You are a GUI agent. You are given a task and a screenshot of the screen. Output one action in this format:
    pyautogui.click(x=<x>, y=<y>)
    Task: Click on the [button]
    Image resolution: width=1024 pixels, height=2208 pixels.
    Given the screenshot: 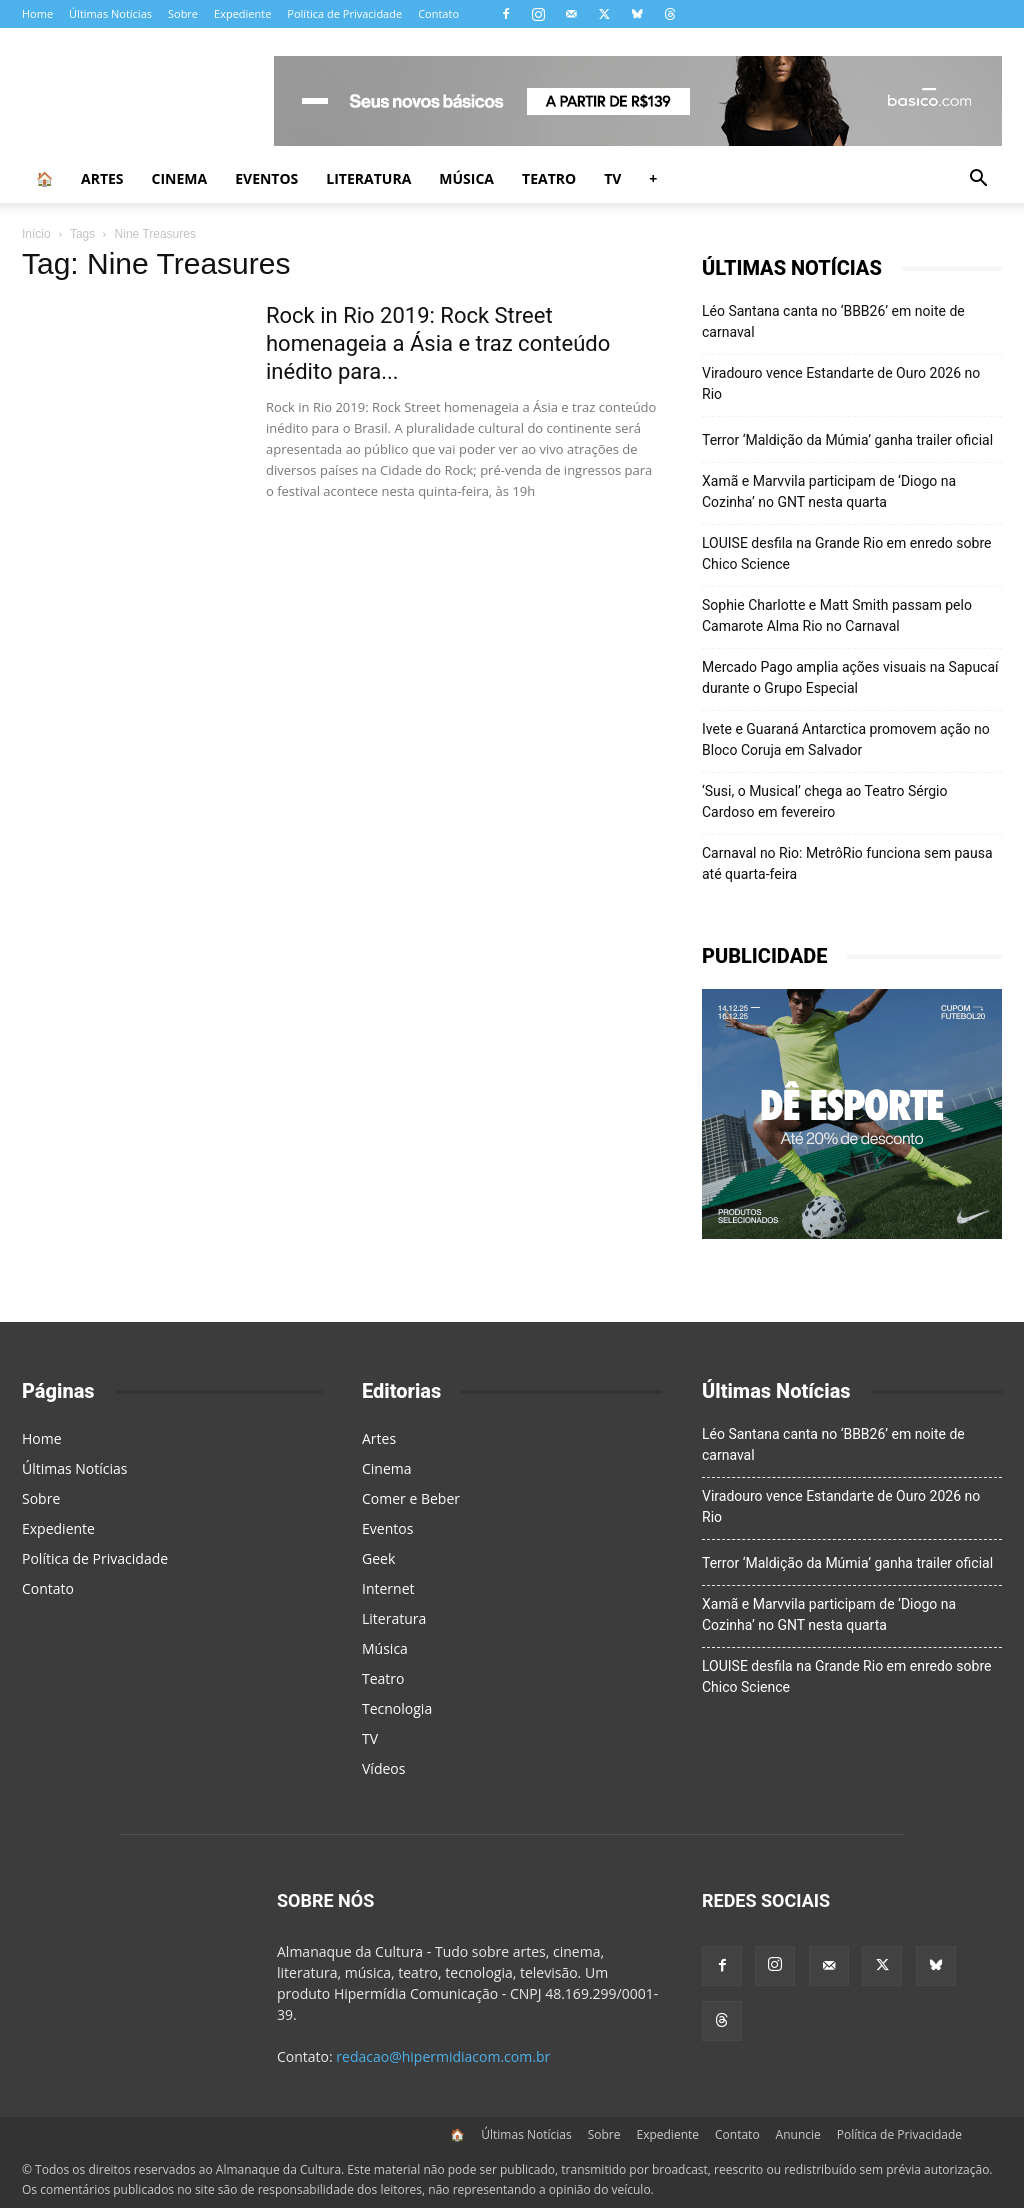 What is the action you would take?
    pyautogui.click(x=978, y=180)
    